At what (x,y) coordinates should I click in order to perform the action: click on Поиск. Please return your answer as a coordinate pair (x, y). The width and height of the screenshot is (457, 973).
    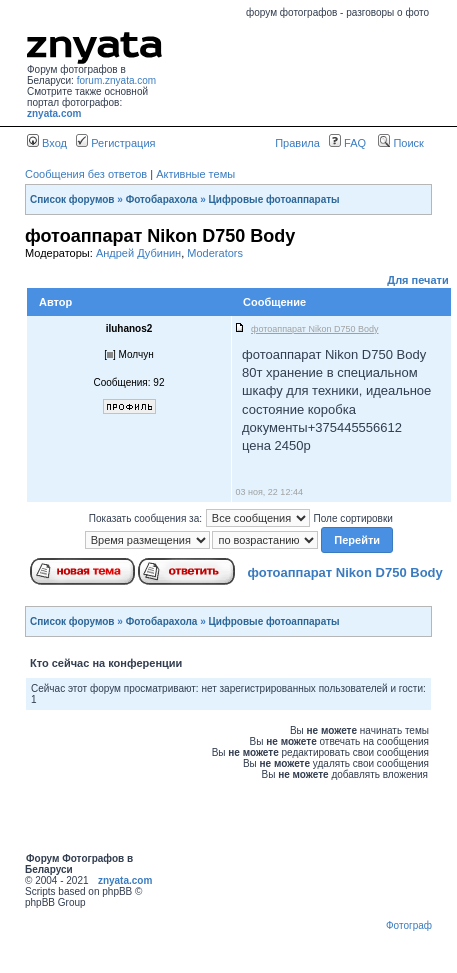
    Looking at the image, I should click on (401, 143).